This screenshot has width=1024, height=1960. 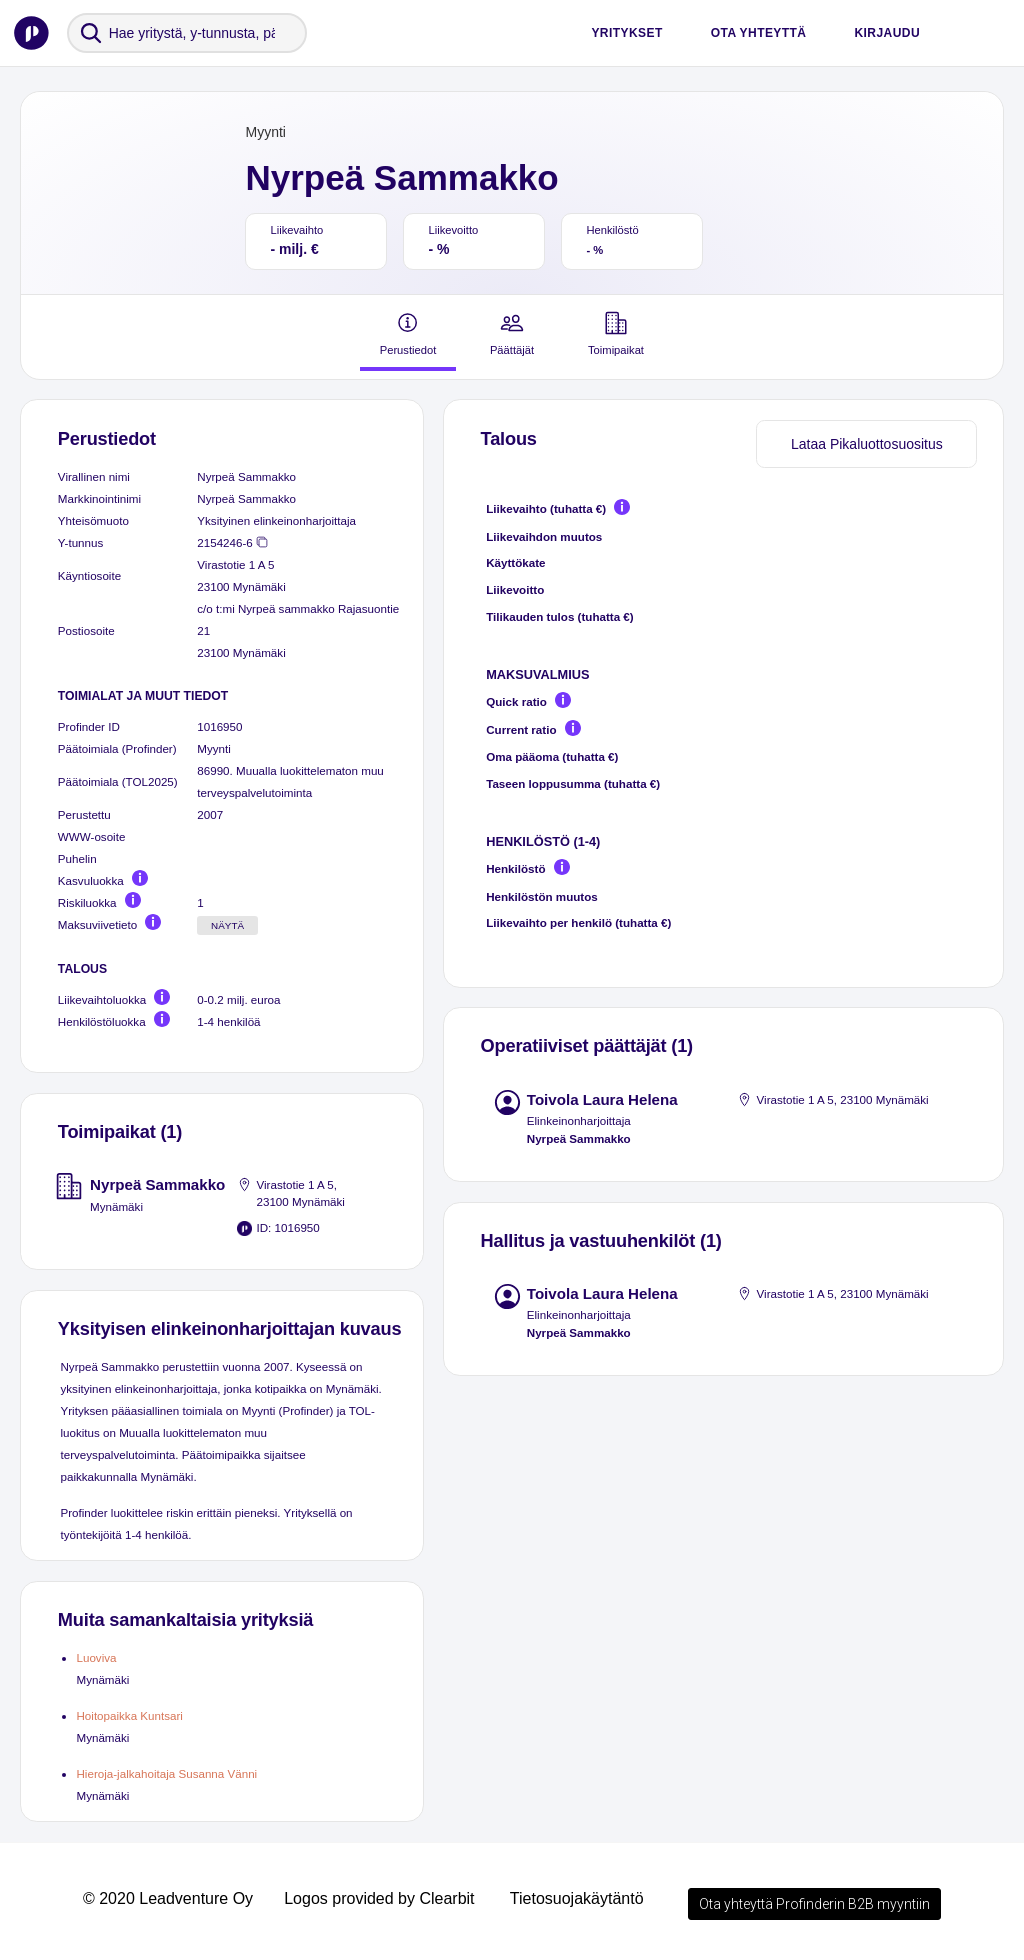 What do you see at coordinates (814, 1904) in the screenshot?
I see `Ota yhteyttä Profinderin B2B myyntiin` at bounding box center [814, 1904].